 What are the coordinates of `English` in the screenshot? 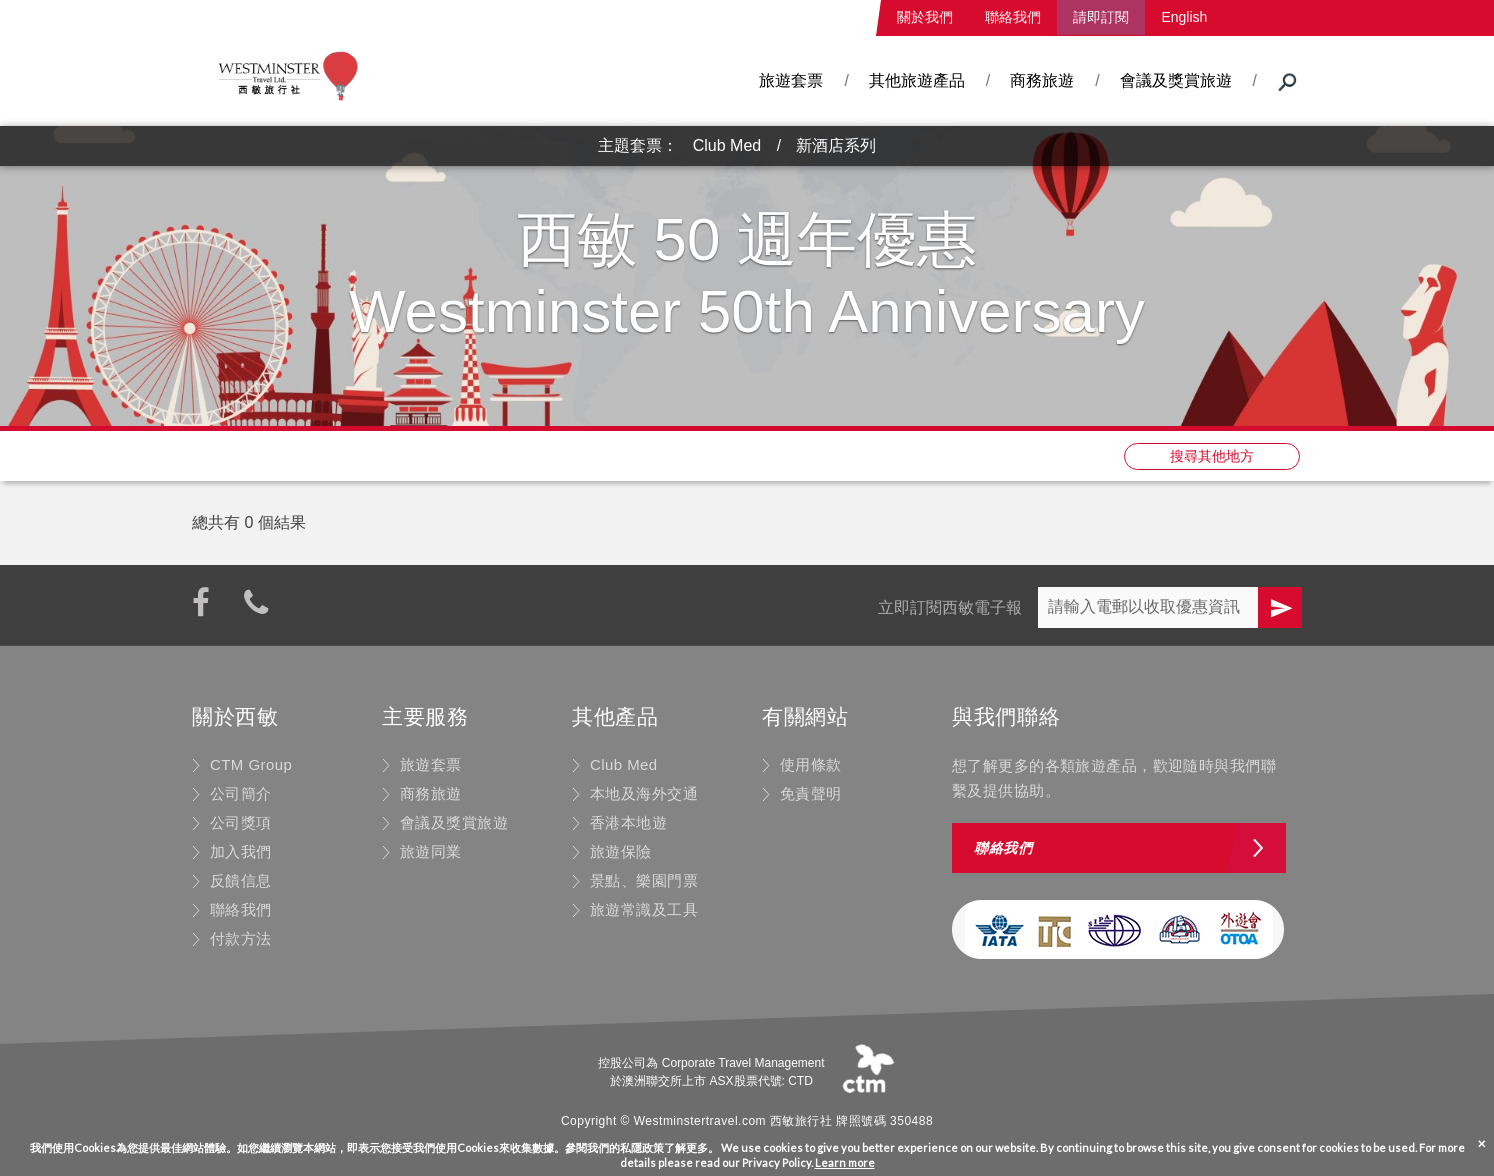 It's located at (1184, 17).